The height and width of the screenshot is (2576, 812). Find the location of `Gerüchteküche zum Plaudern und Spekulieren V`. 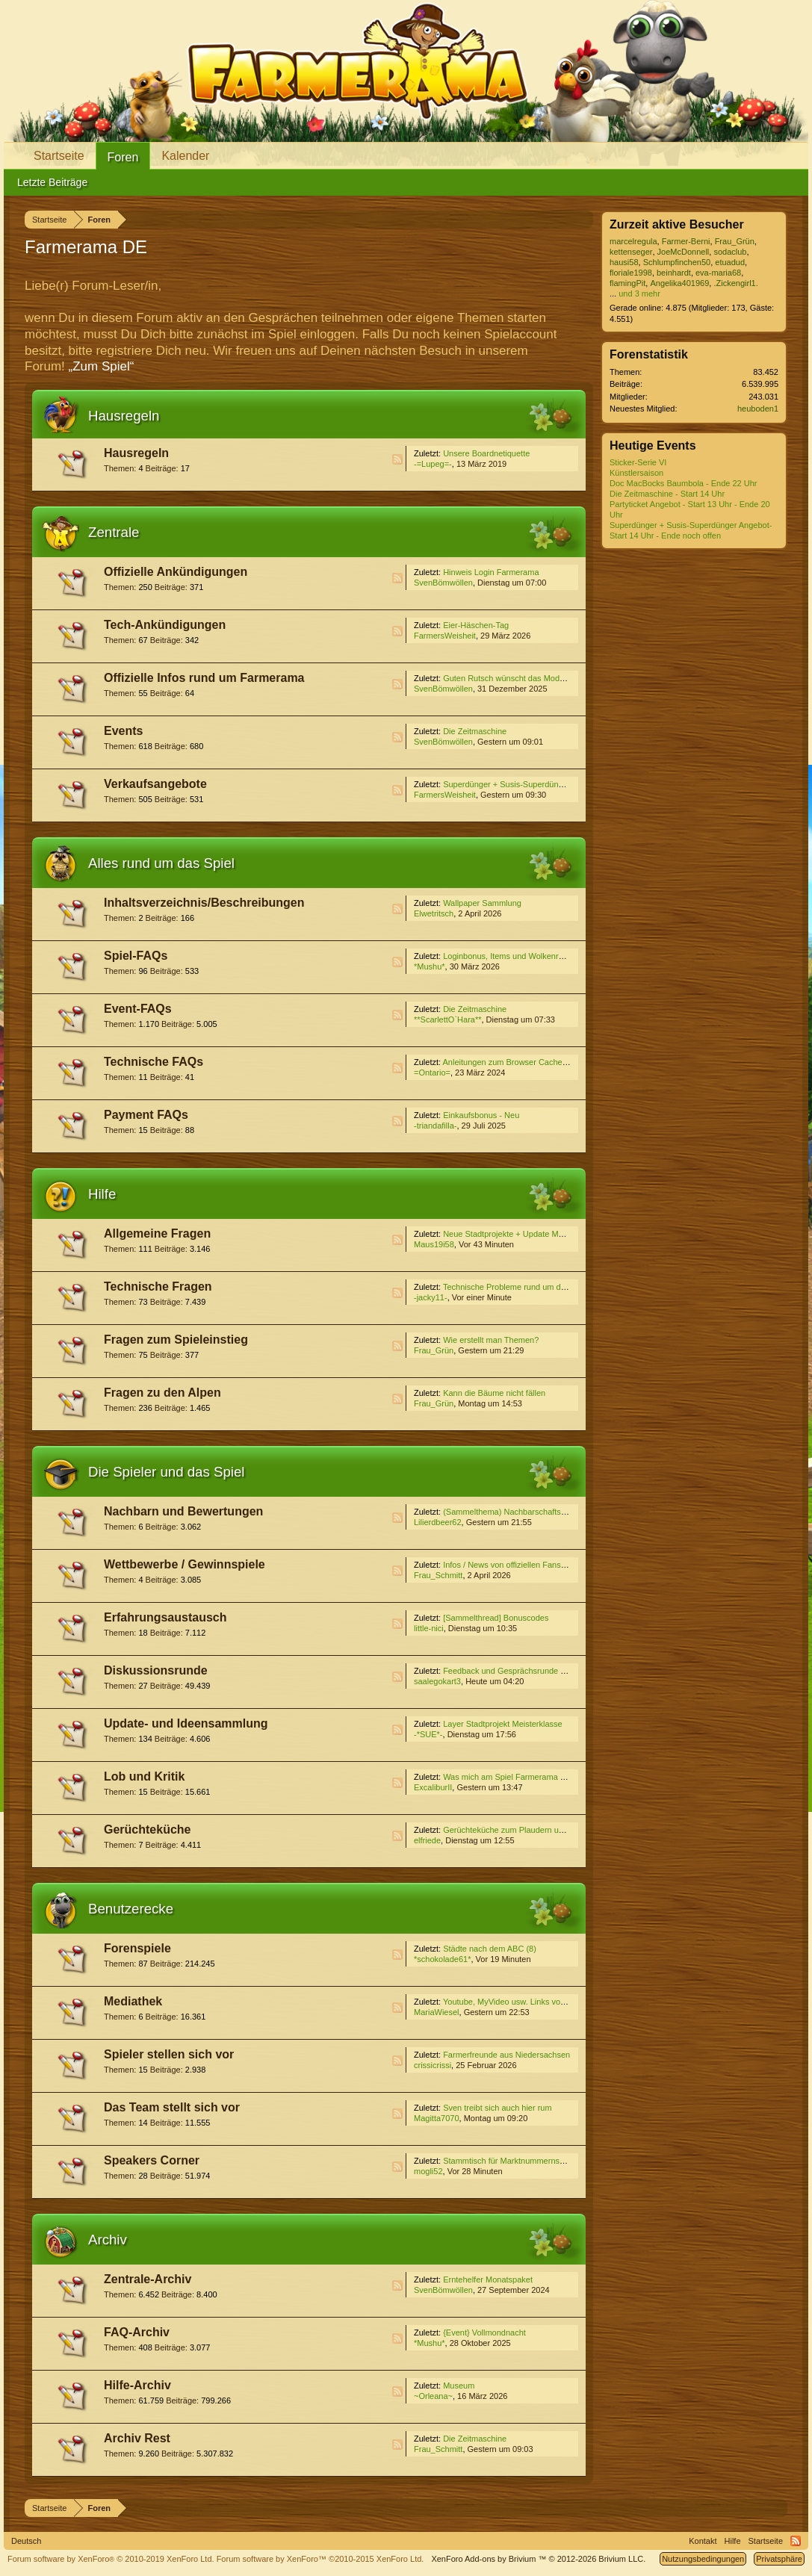

Gerüchteküche zum Plaudern und Spekulieren V is located at coordinates (532, 1829).